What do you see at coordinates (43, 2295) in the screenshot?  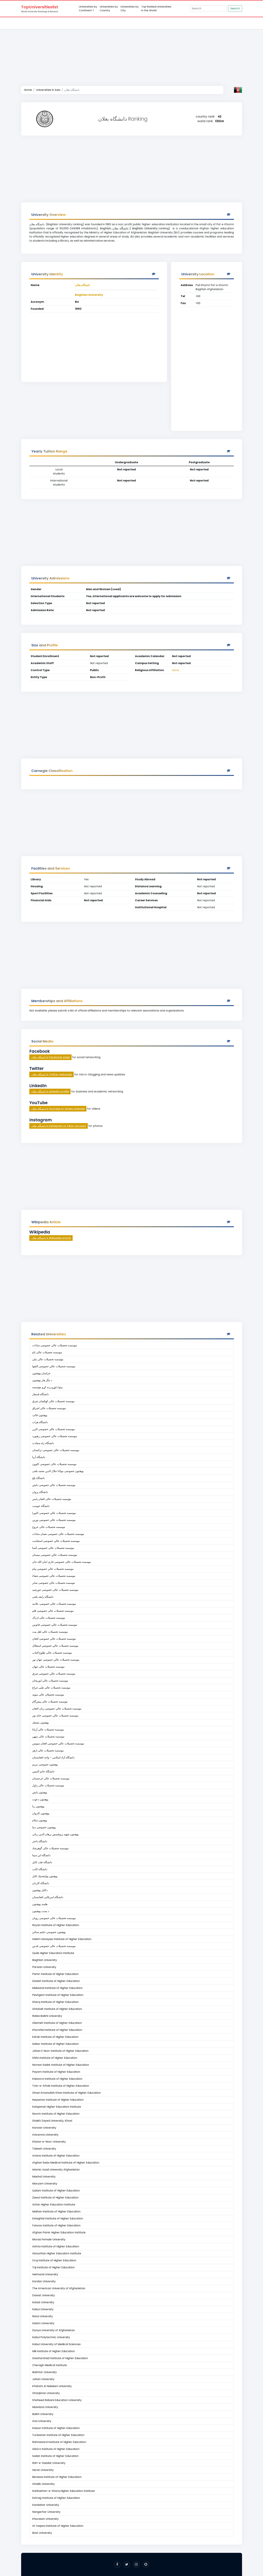 I see `Dawat University` at bounding box center [43, 2295].